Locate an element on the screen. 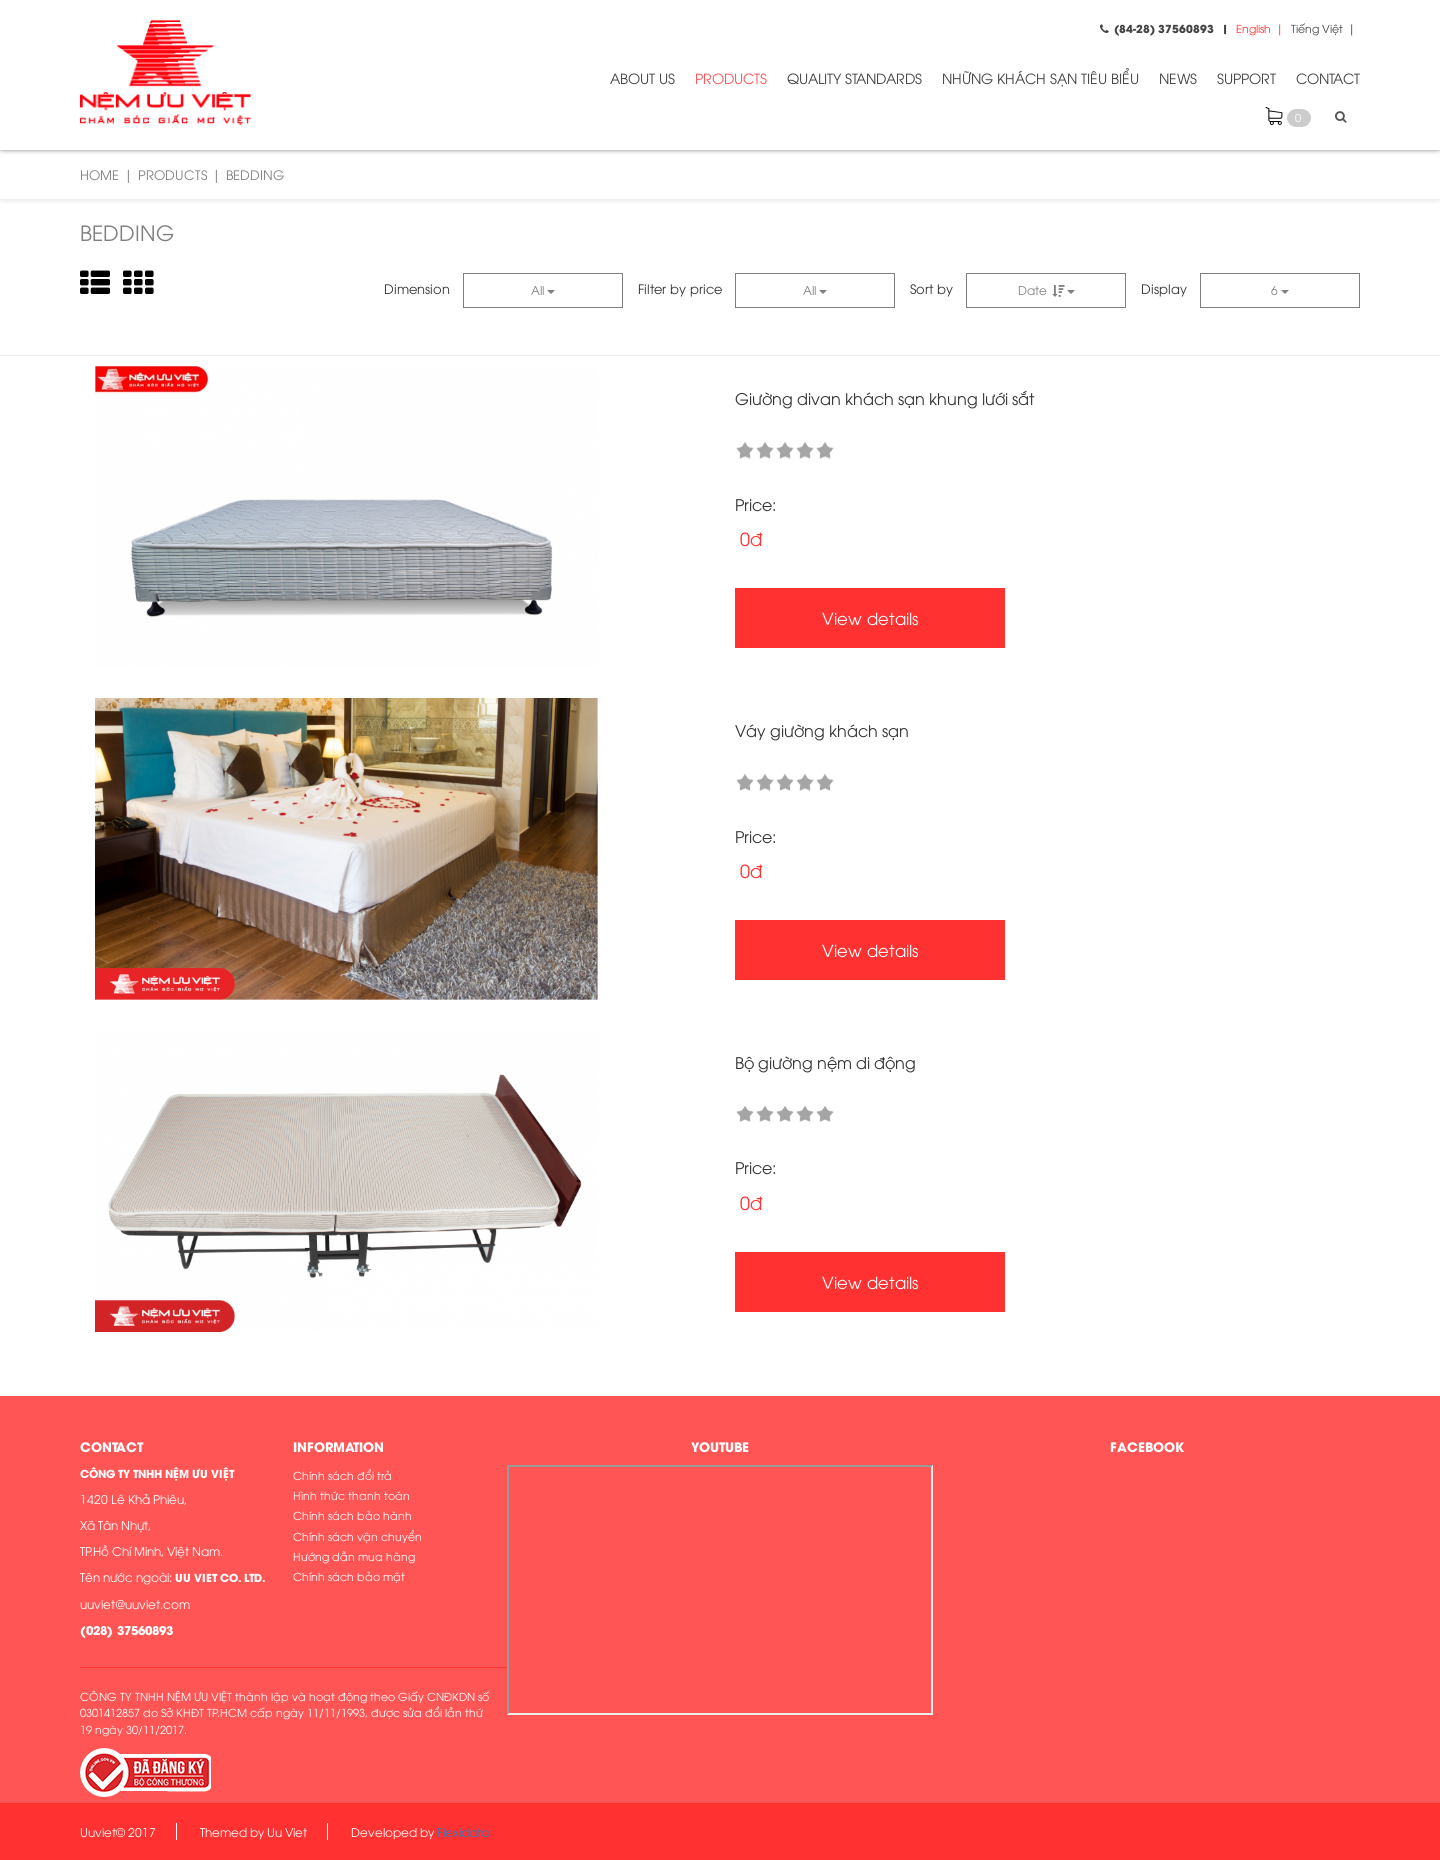  Sort by is located at coordinates (931, 288).